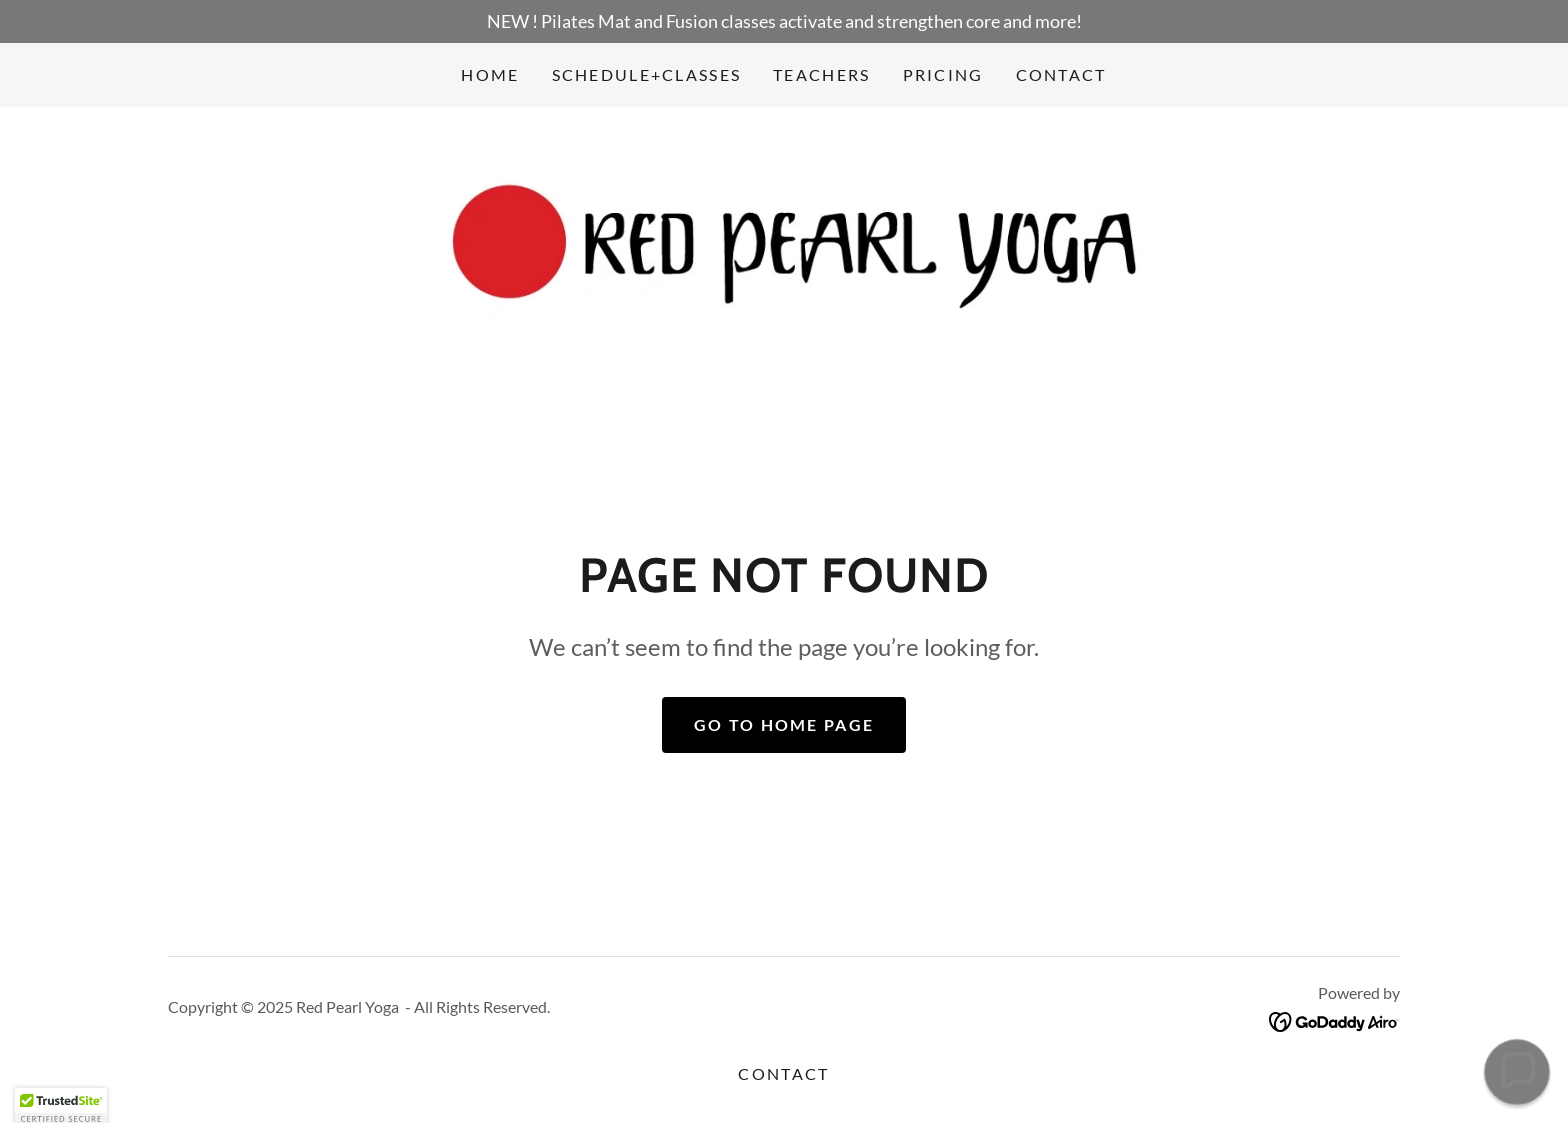 This screenshot has width=1568, height=1123. What do you see at coordinates (821, 74) in the screenshot?
I see `Teachers [link]` at bounding box center [821, 74].